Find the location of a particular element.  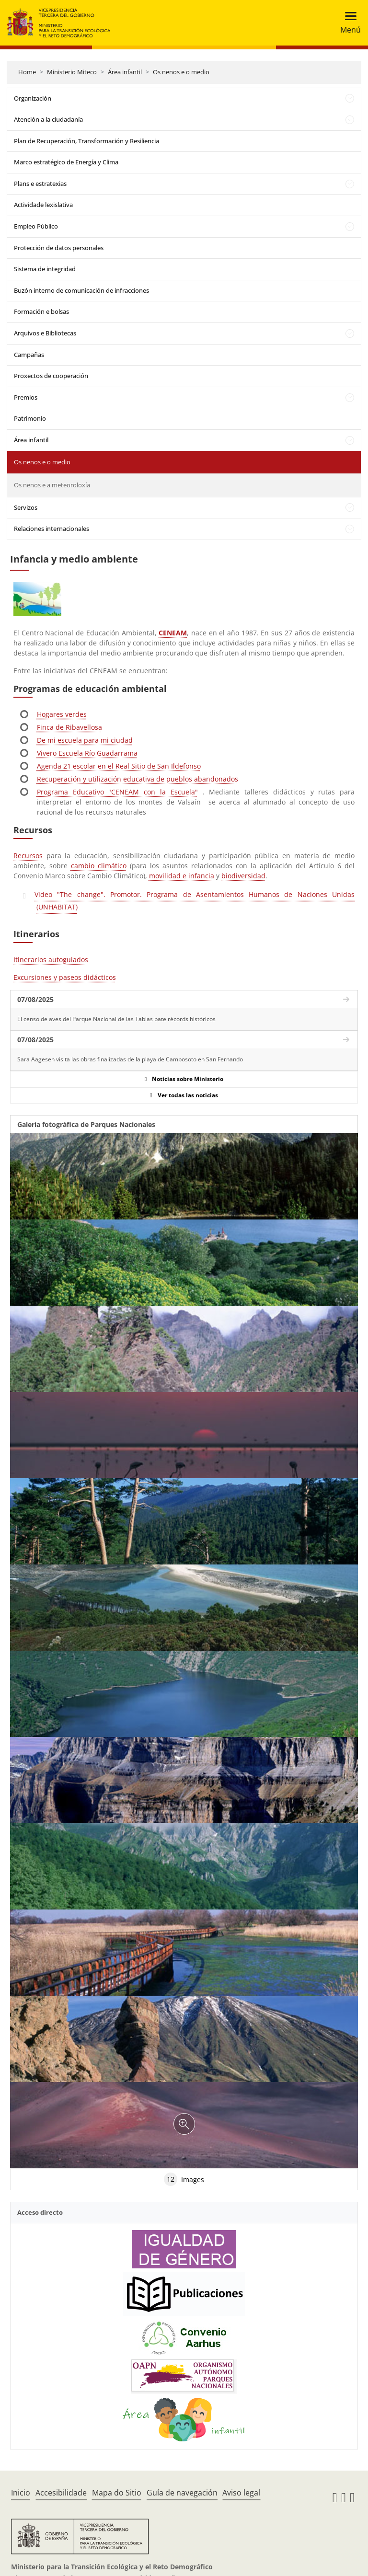

Sistema de integridad is located at coordinates (45, 268).